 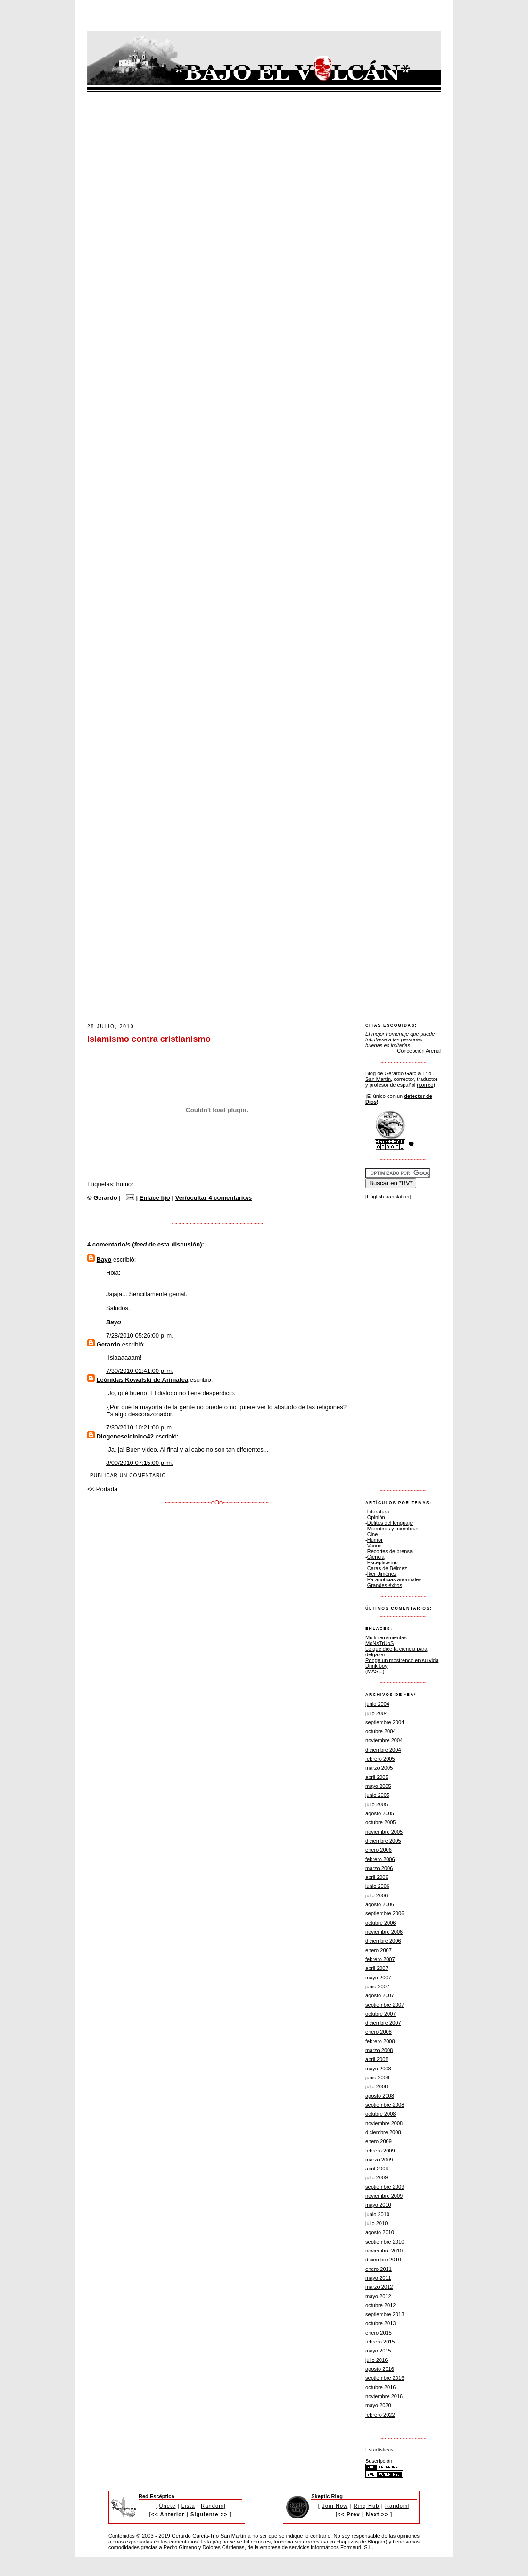 I want to click on Gerardo, so click(x=109, y=1344).